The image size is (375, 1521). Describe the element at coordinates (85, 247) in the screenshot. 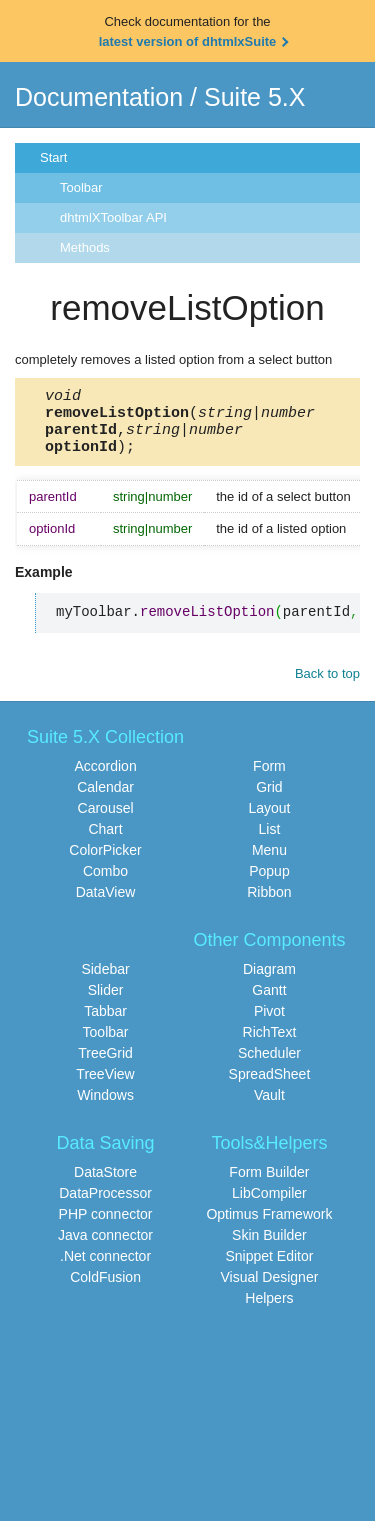

I see `Methods` at that location.